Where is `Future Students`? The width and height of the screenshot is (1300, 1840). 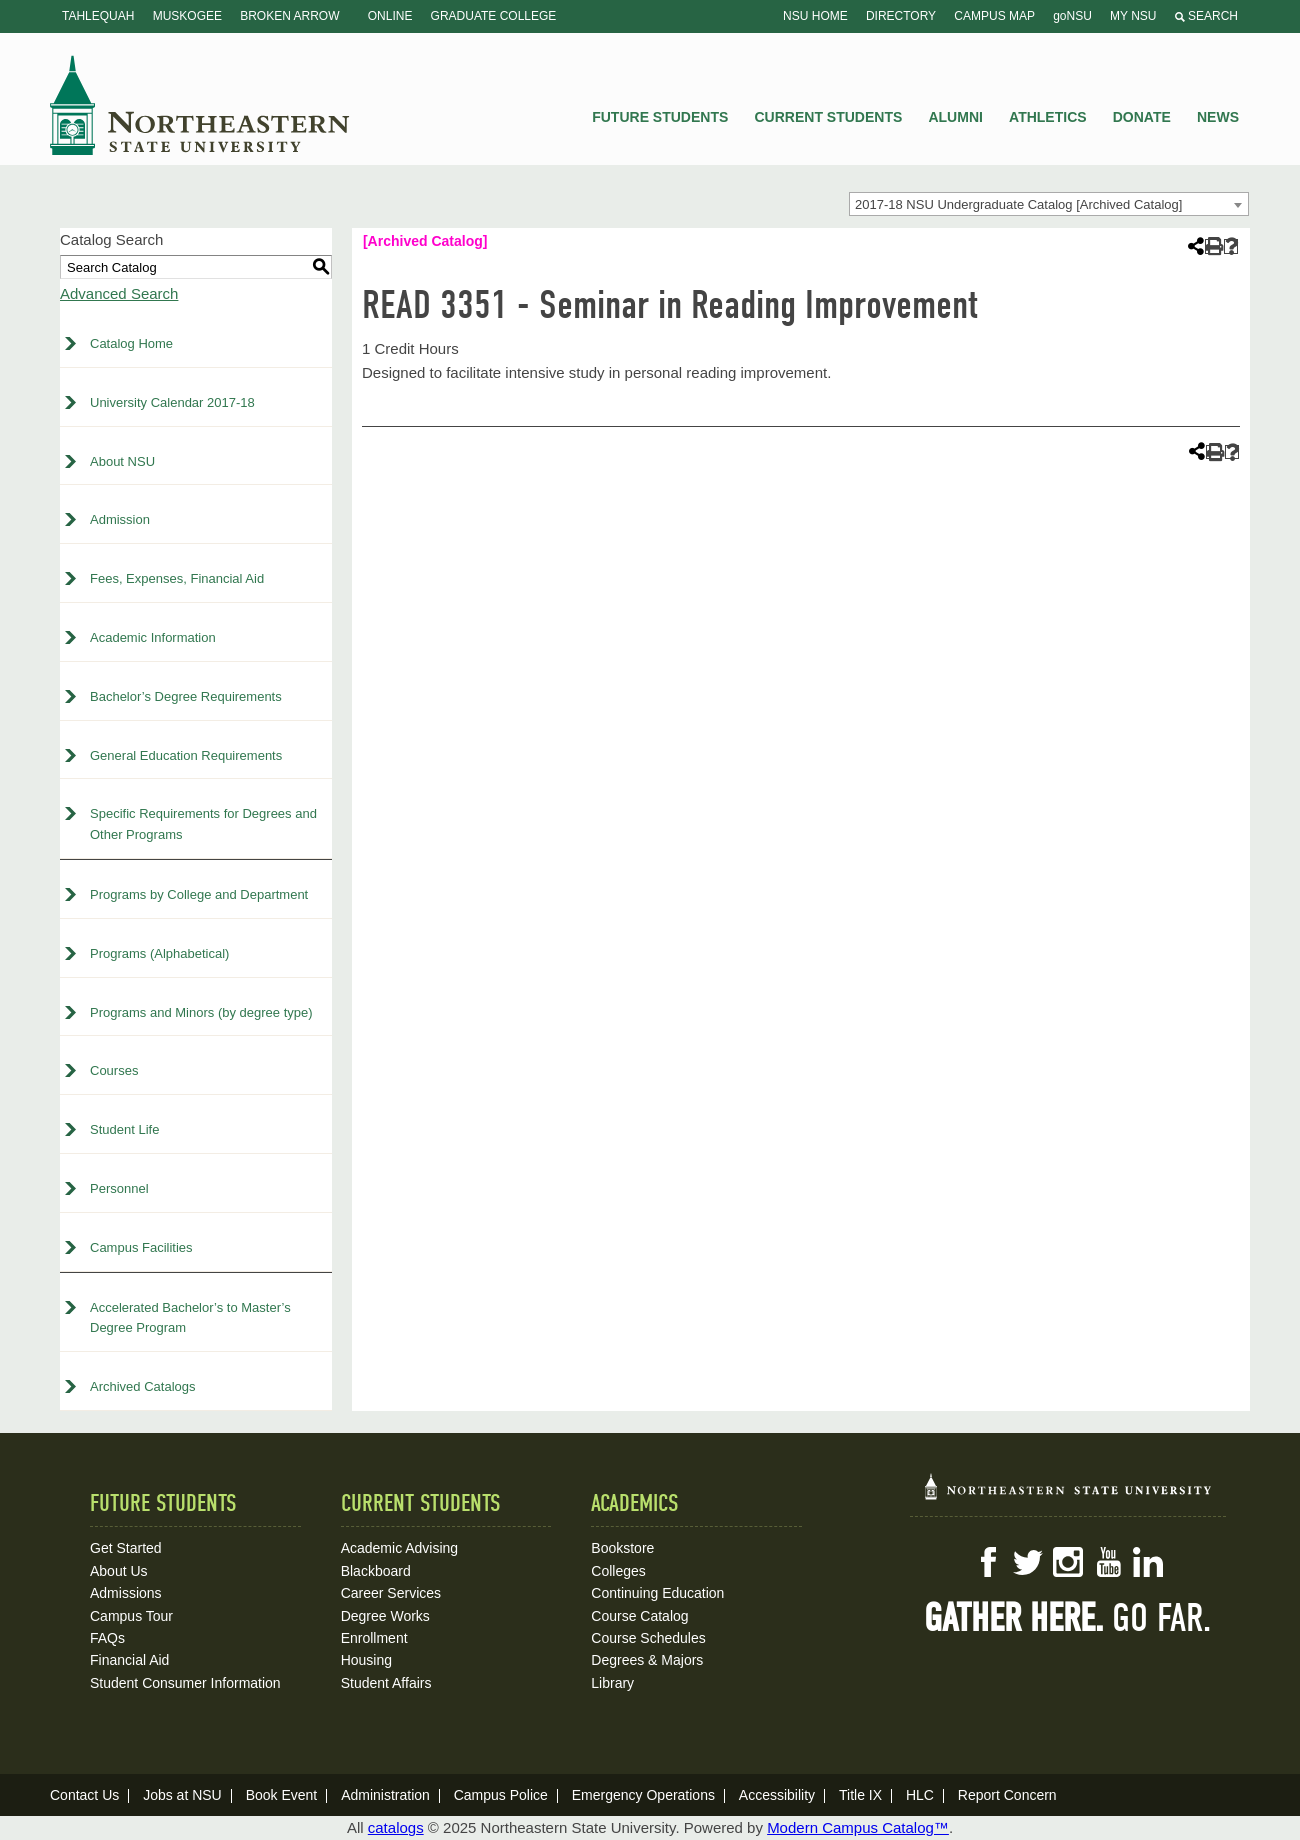 Future Students is located at coordinates (660, 117).